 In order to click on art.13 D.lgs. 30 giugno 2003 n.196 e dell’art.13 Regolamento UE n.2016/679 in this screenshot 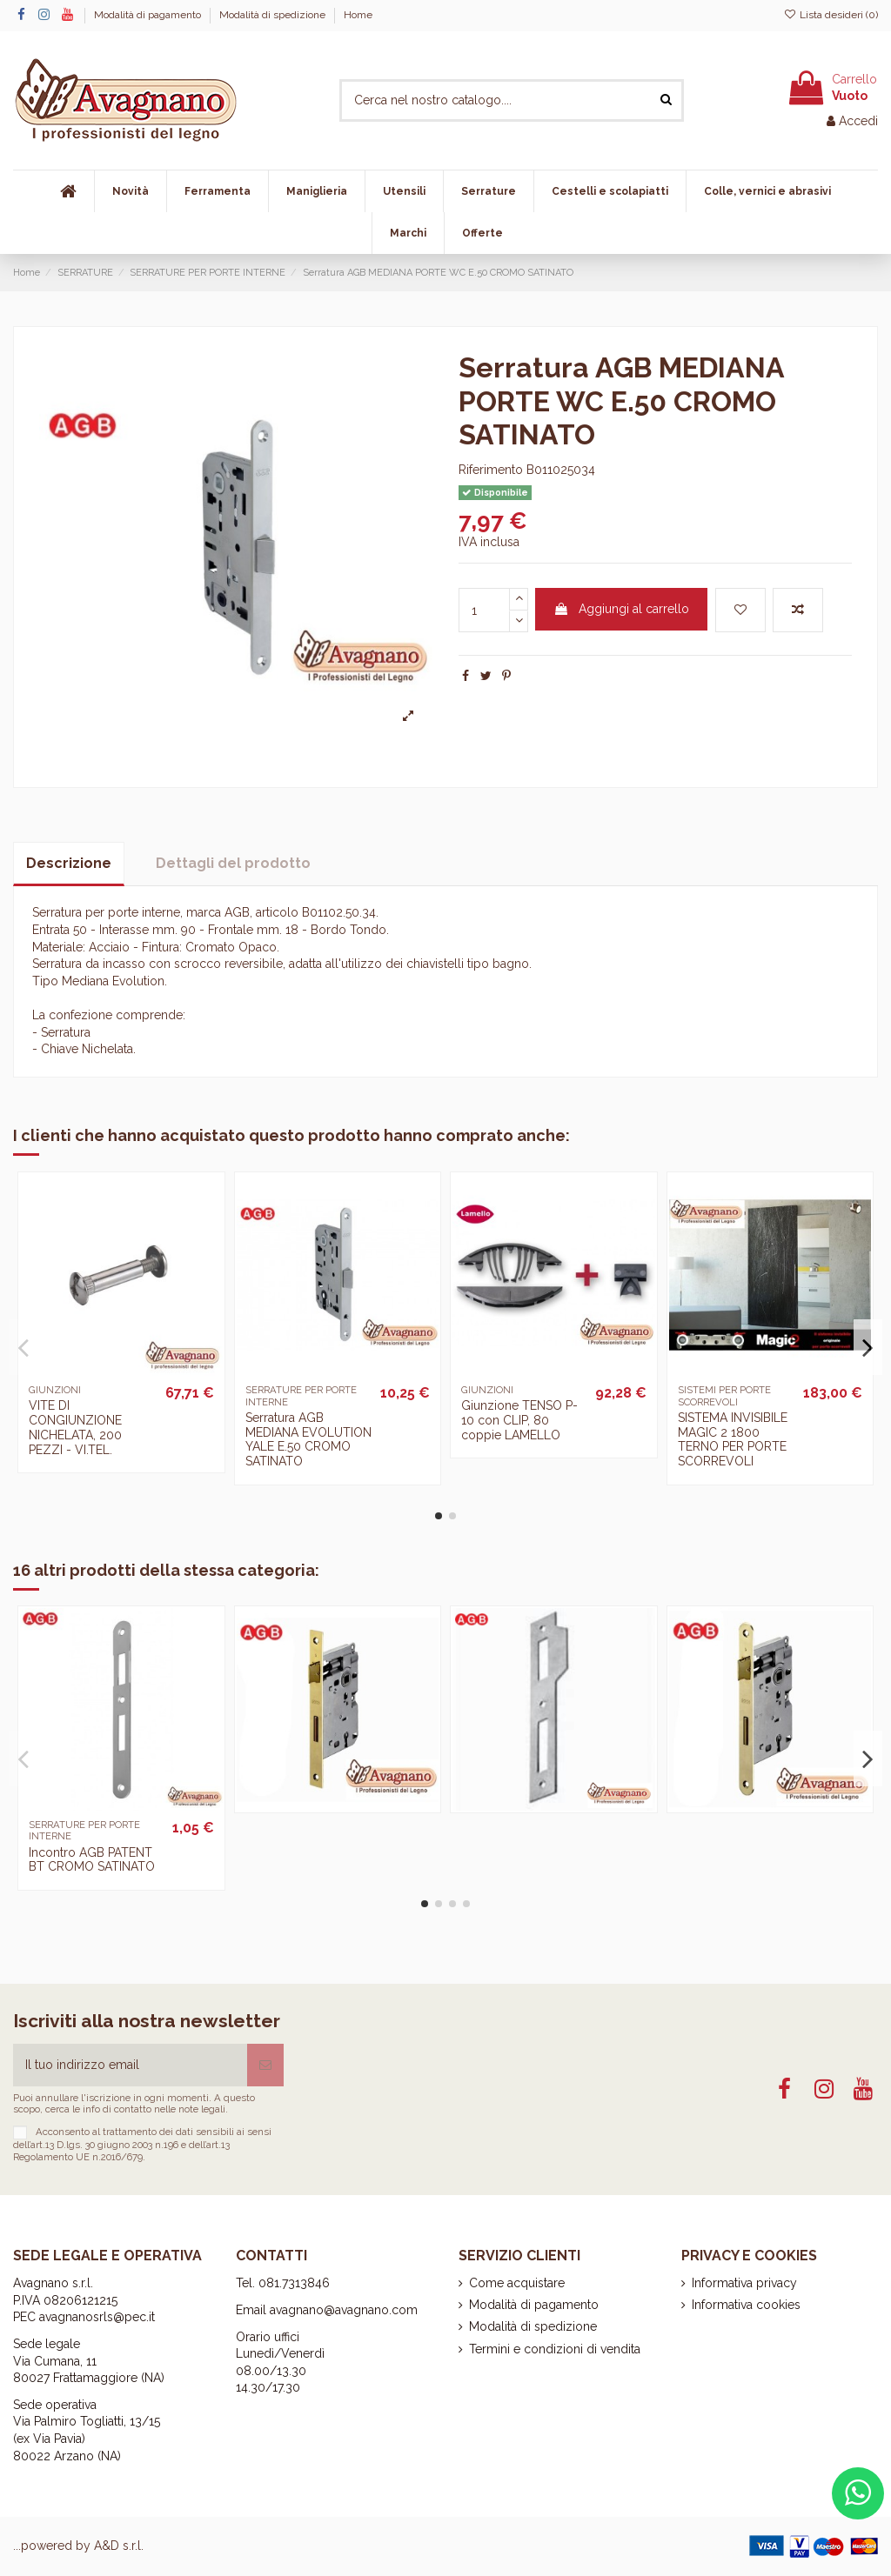, I will do `click(121, 2150)`.